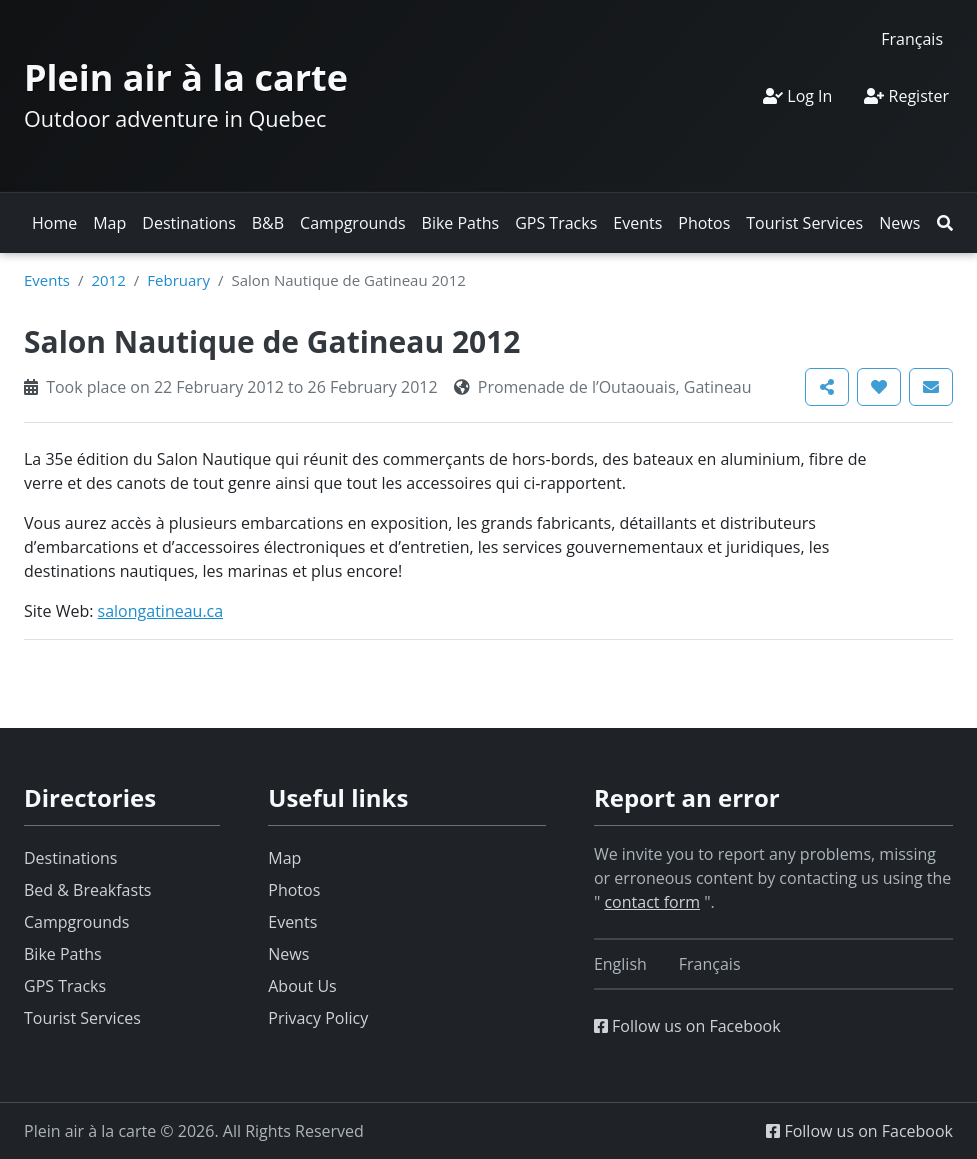 This screenshot has height=1159, width=977. I want to click on Destinations, so click(188, 223).